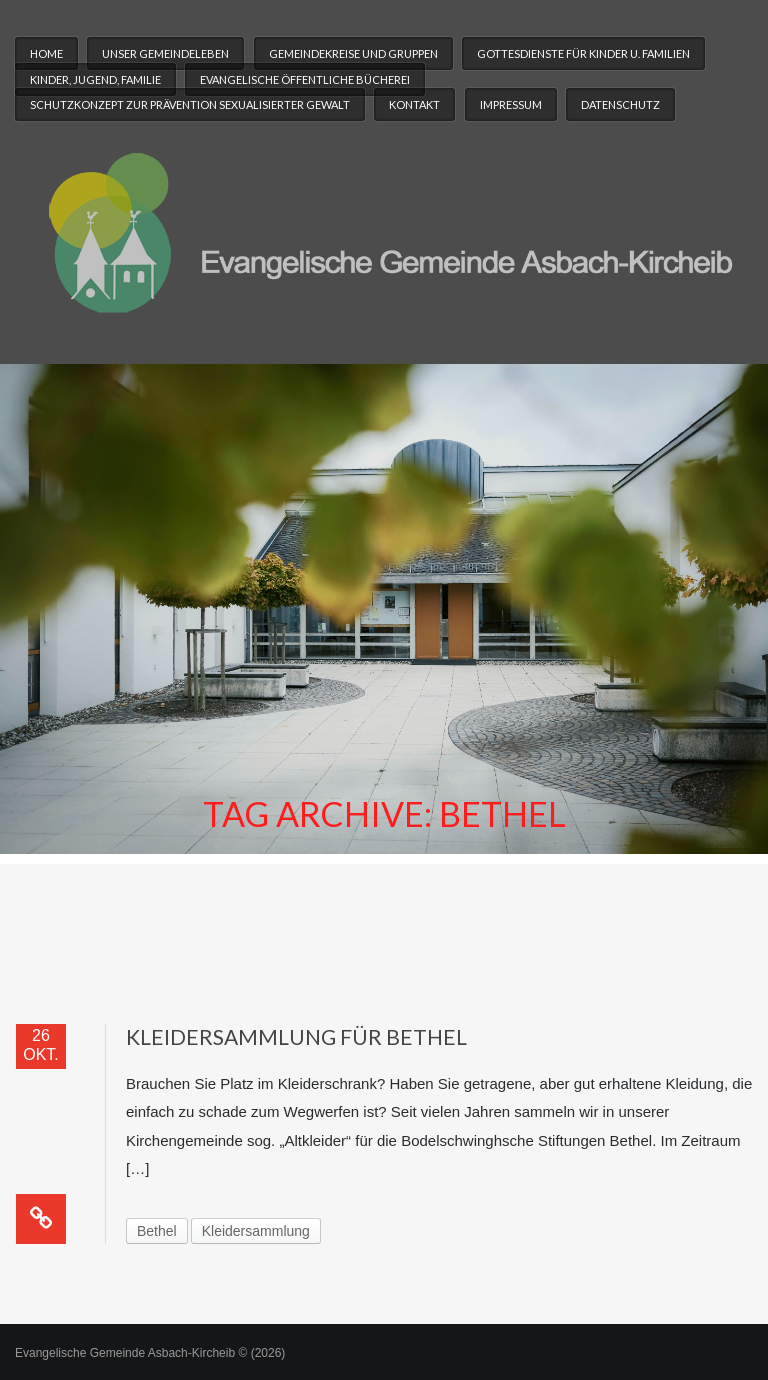 This screenshot has height=1380, width=768. What do you see at coordinates (583, 53) in the screenshot?
I see `Gottesdienste für Kinder u. Familien` at bounding box center [583, 53].